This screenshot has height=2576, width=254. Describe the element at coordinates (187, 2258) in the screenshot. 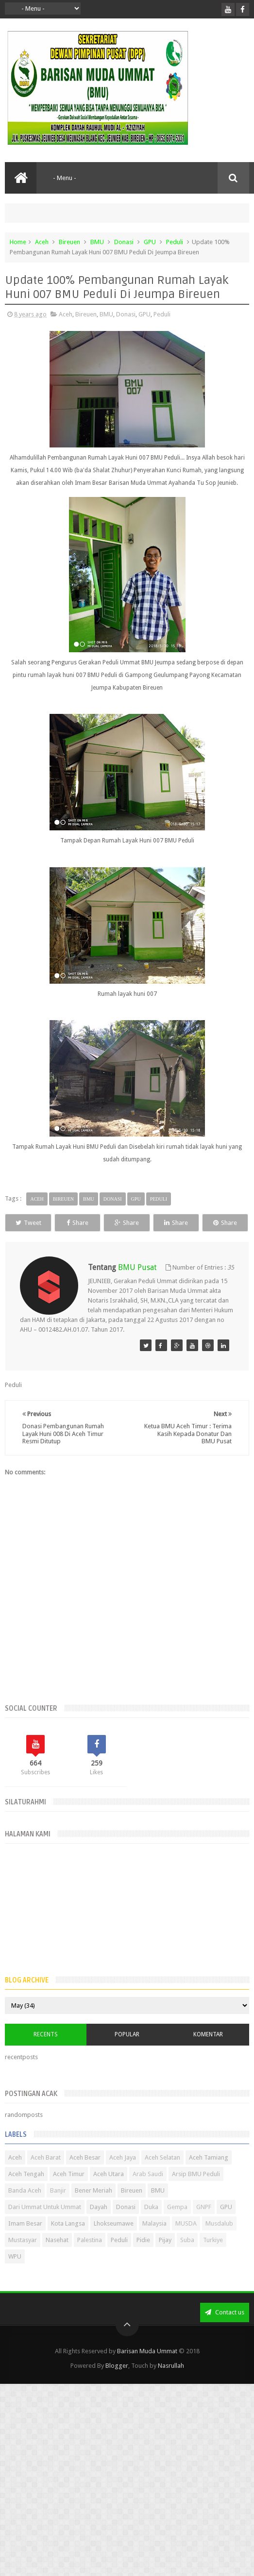

I see `Suba` at that location.